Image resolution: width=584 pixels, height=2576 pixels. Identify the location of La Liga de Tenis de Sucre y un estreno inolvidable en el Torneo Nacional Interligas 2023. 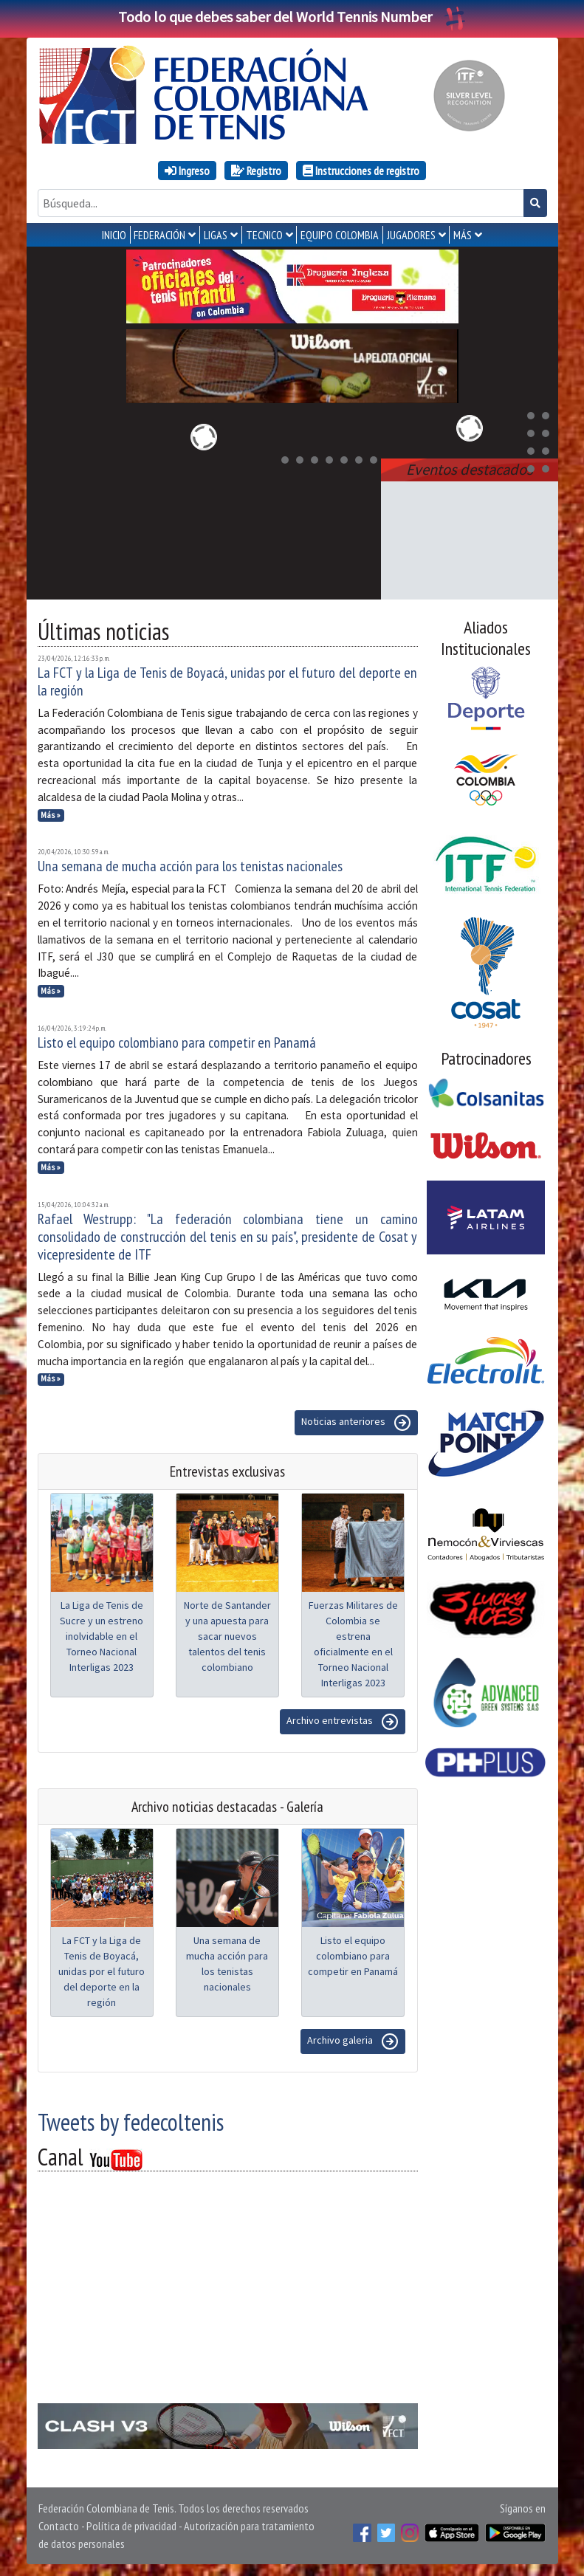
(101, 1636).